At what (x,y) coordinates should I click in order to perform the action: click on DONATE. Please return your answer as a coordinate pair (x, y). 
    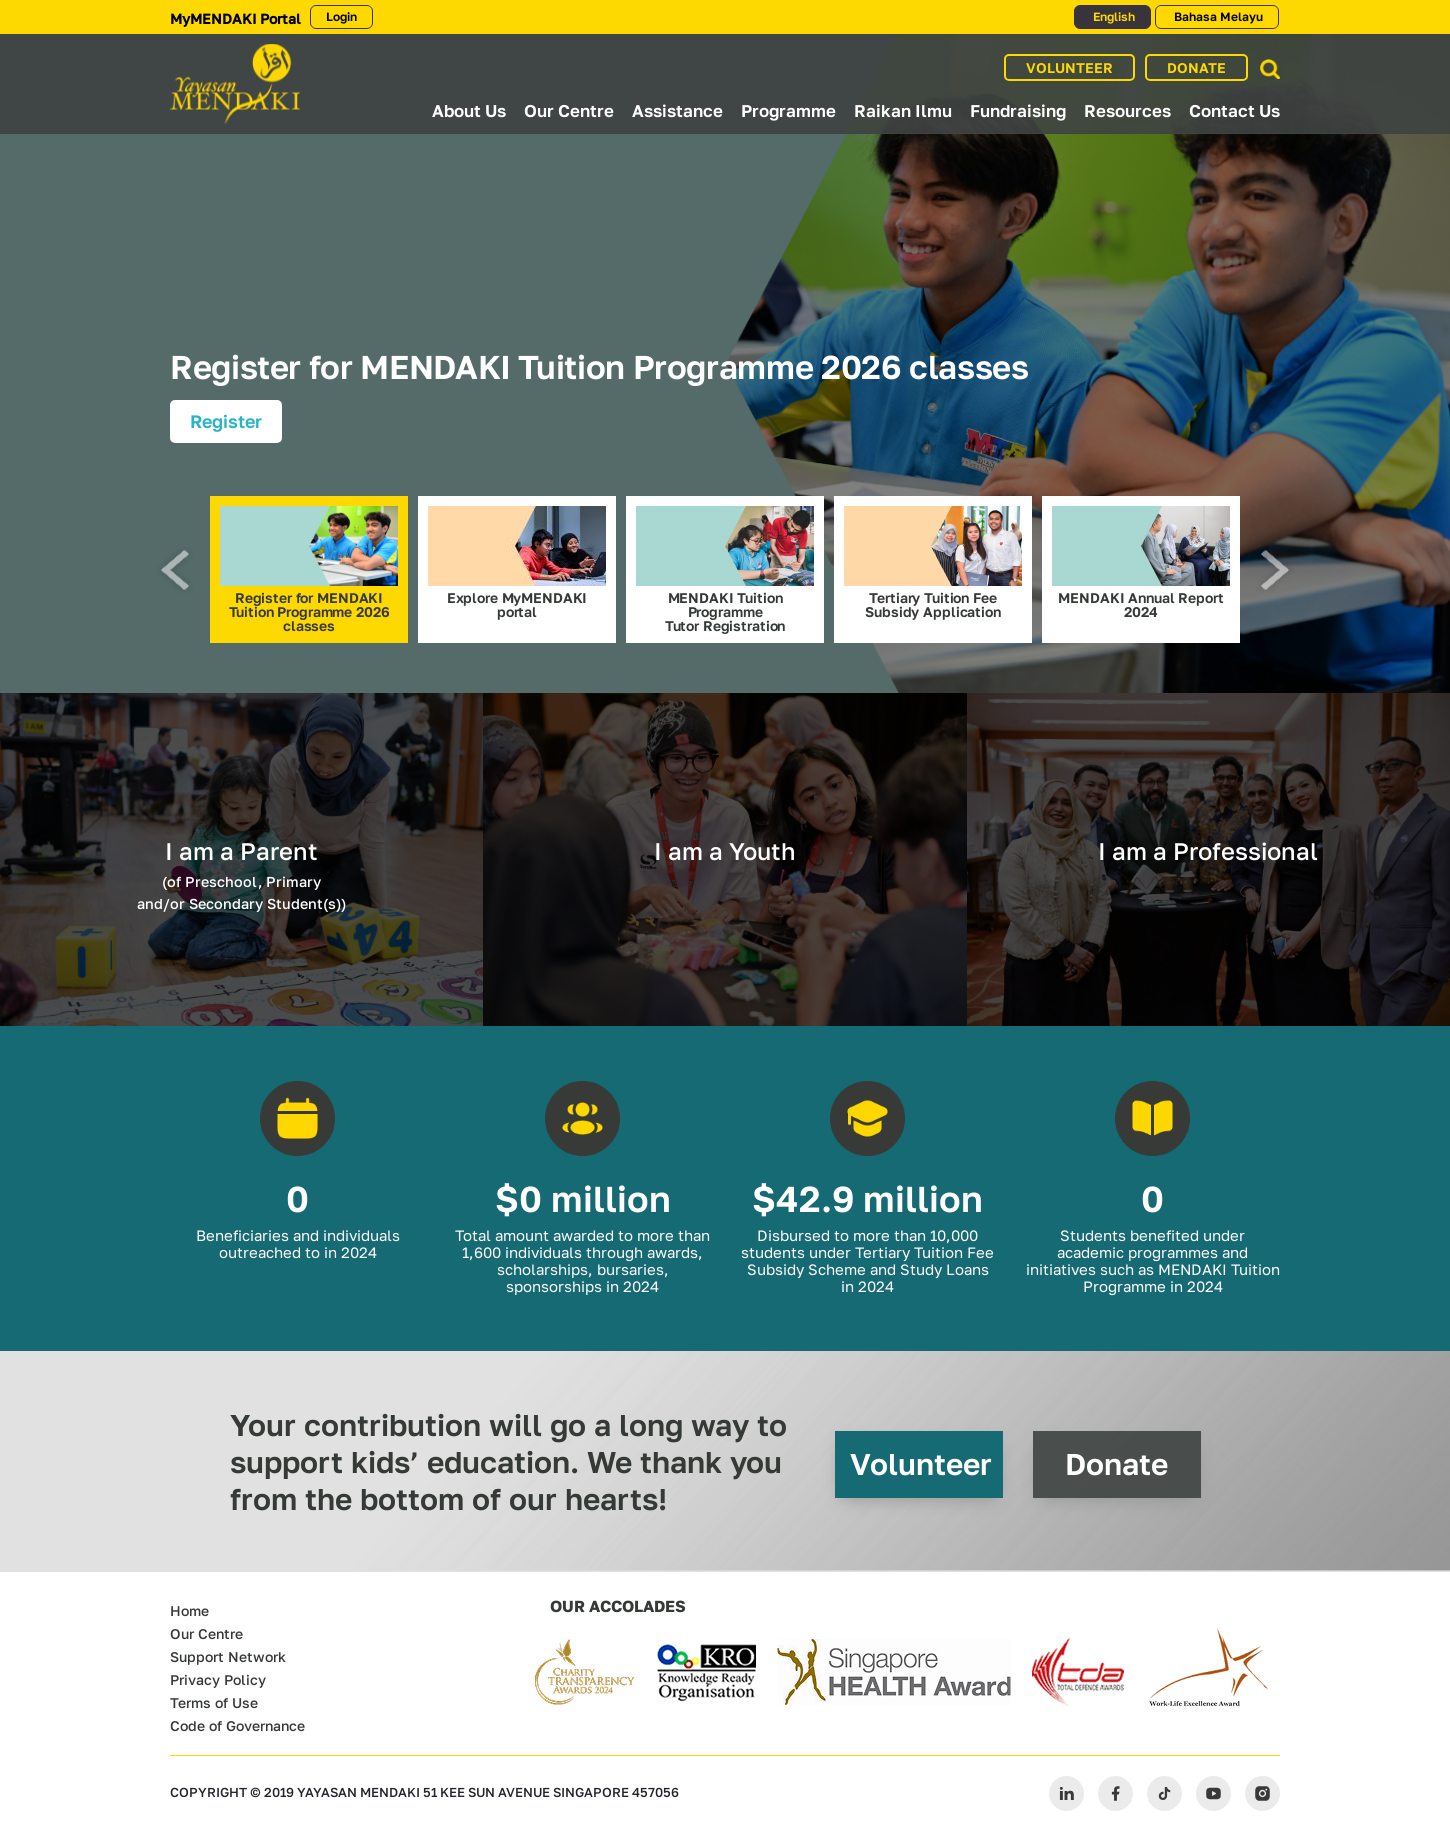
    Looking at the image, I should click on (1196, 67).